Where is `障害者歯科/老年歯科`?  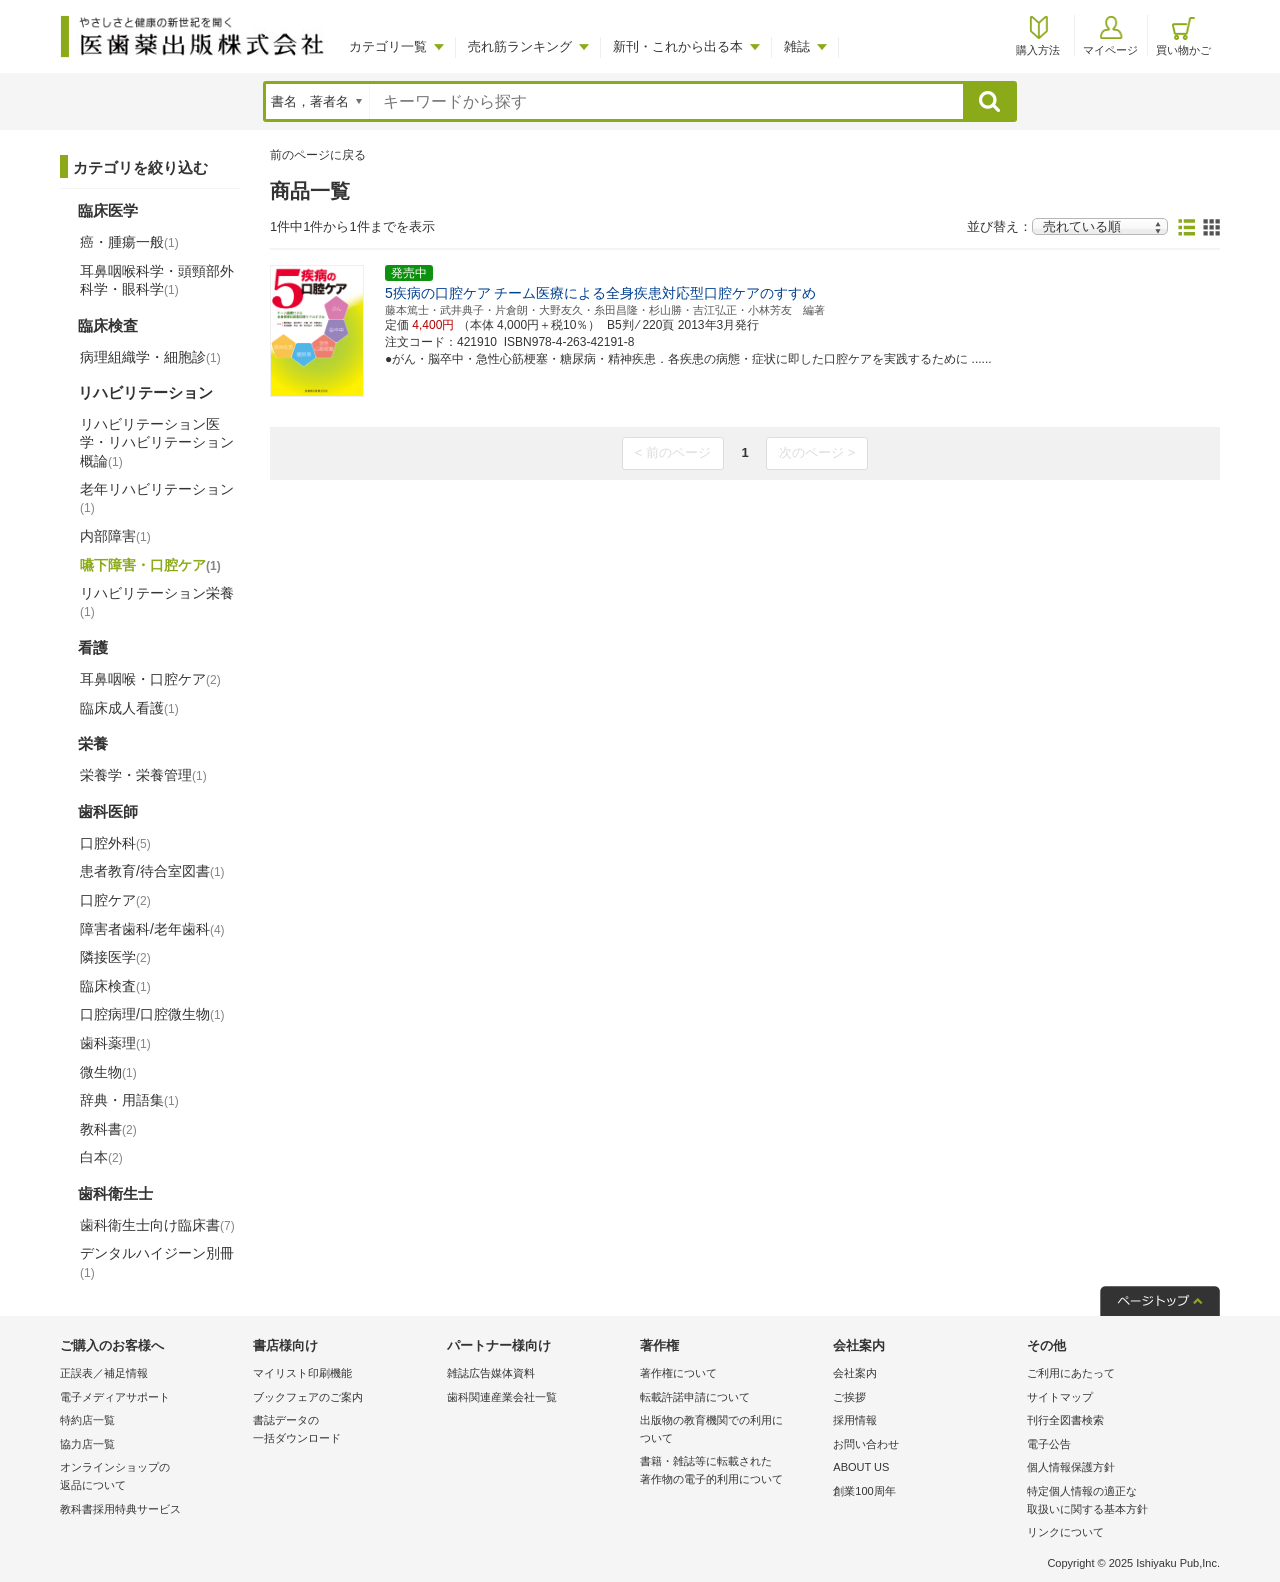
障害者歯科/老年歯科 is located at coordinates (152, 929).